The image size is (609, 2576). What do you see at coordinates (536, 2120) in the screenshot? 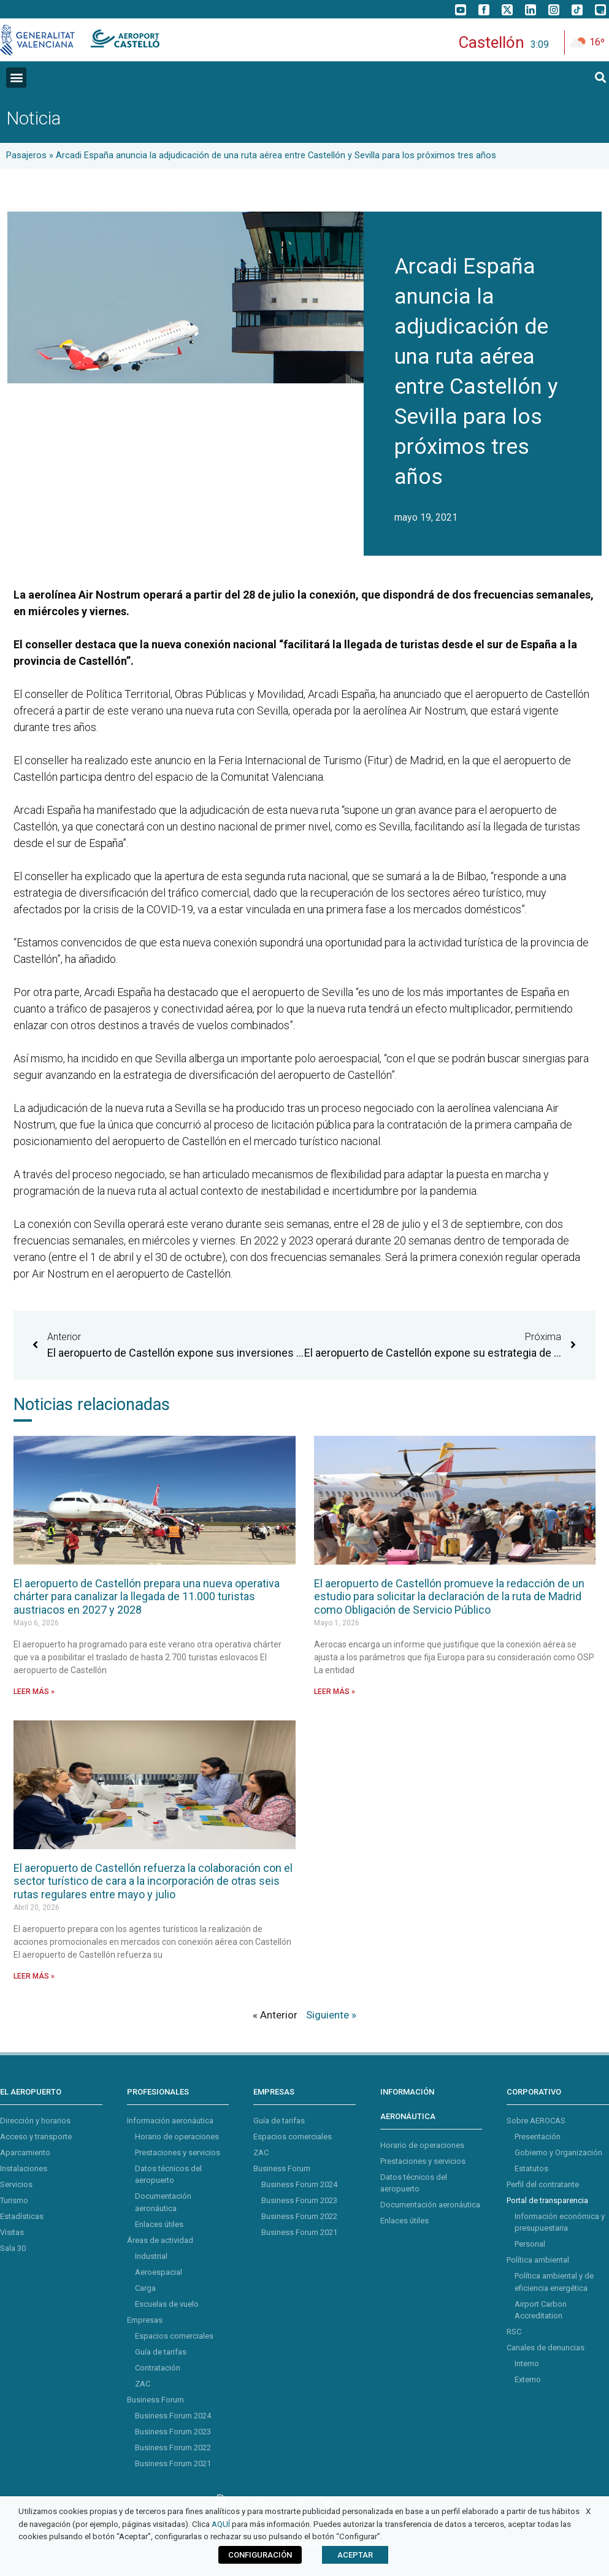
I see `Sobre AEROCAS` at bounding box center [536, 2120].